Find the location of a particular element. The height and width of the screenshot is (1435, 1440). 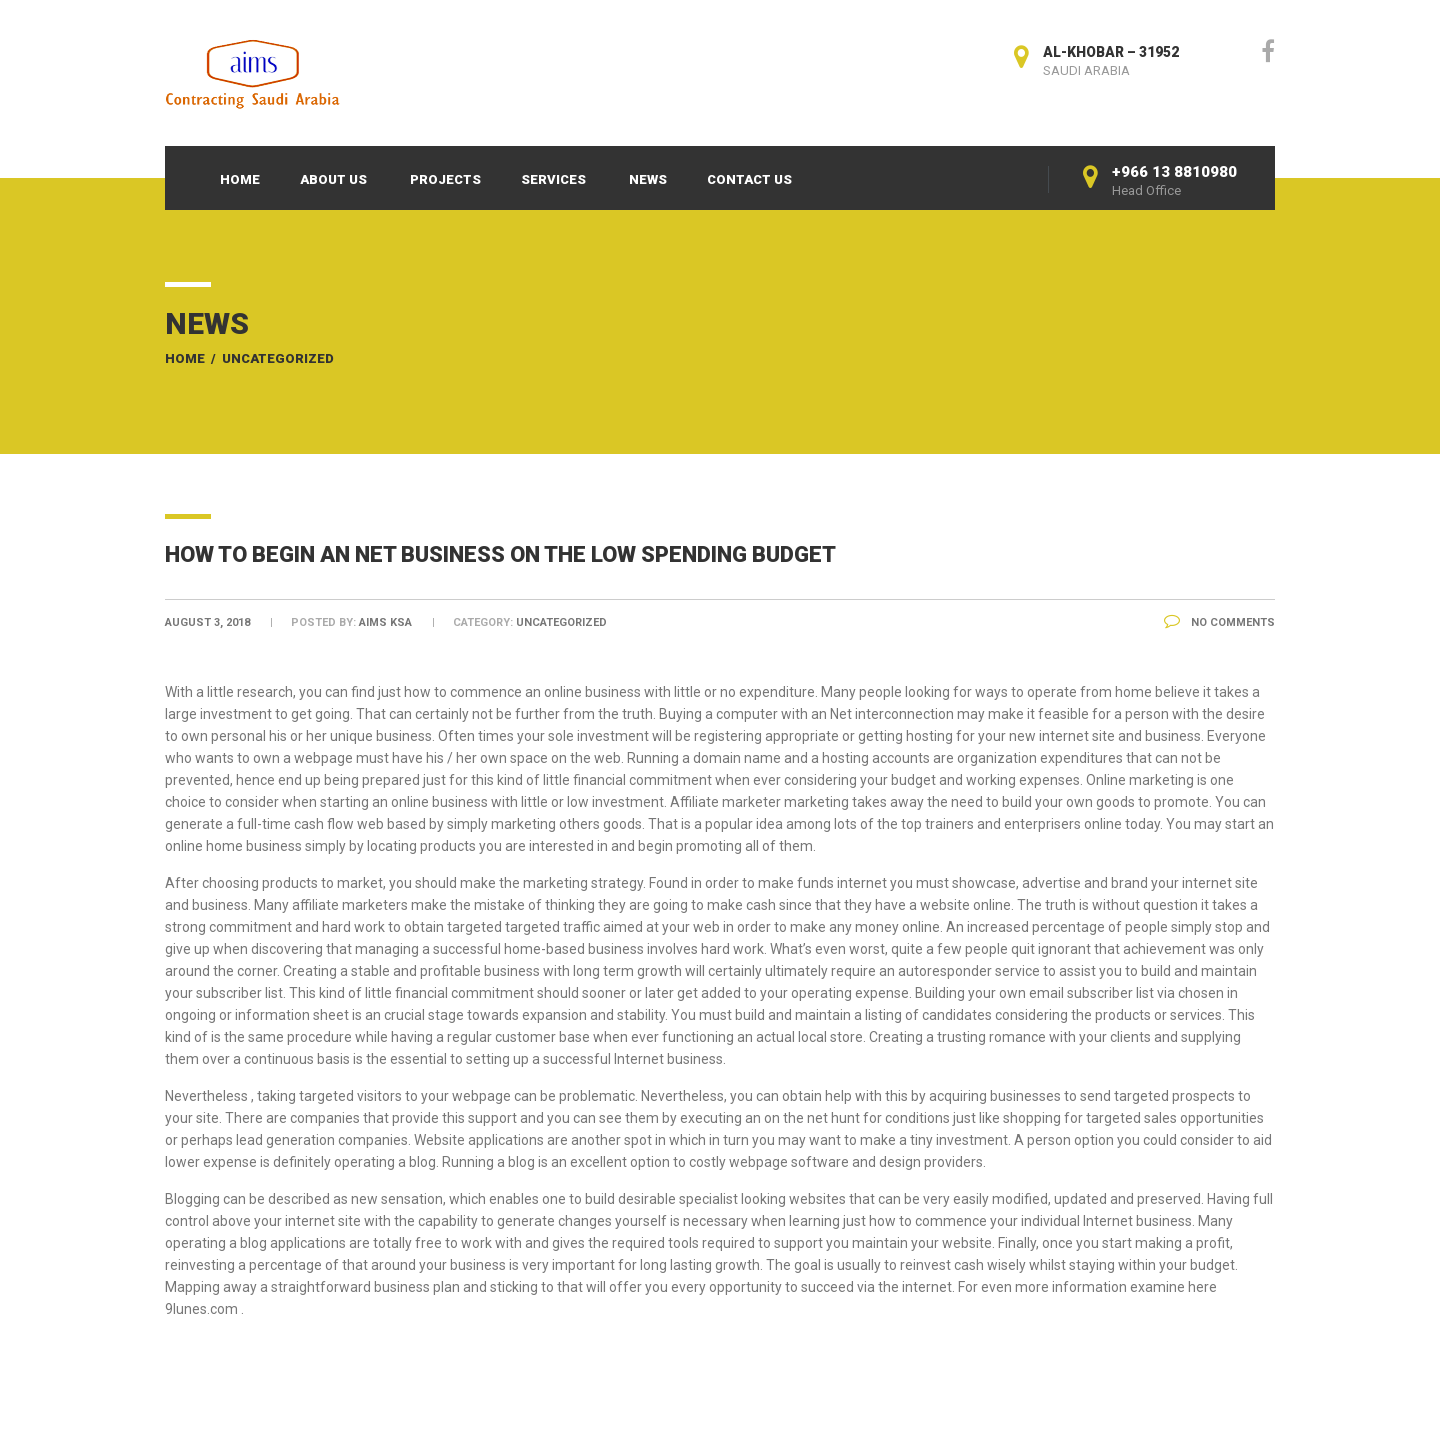

Projects is located at coordinates (445, 179).